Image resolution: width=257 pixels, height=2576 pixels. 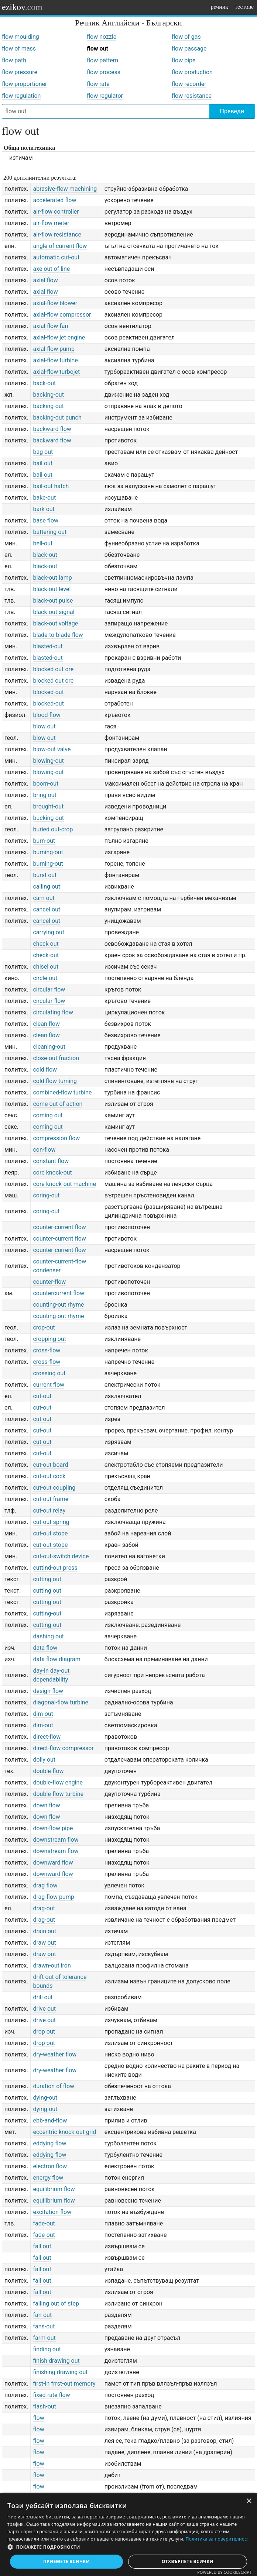 I want to click on angle of current flow, so click(x=60, y=245).